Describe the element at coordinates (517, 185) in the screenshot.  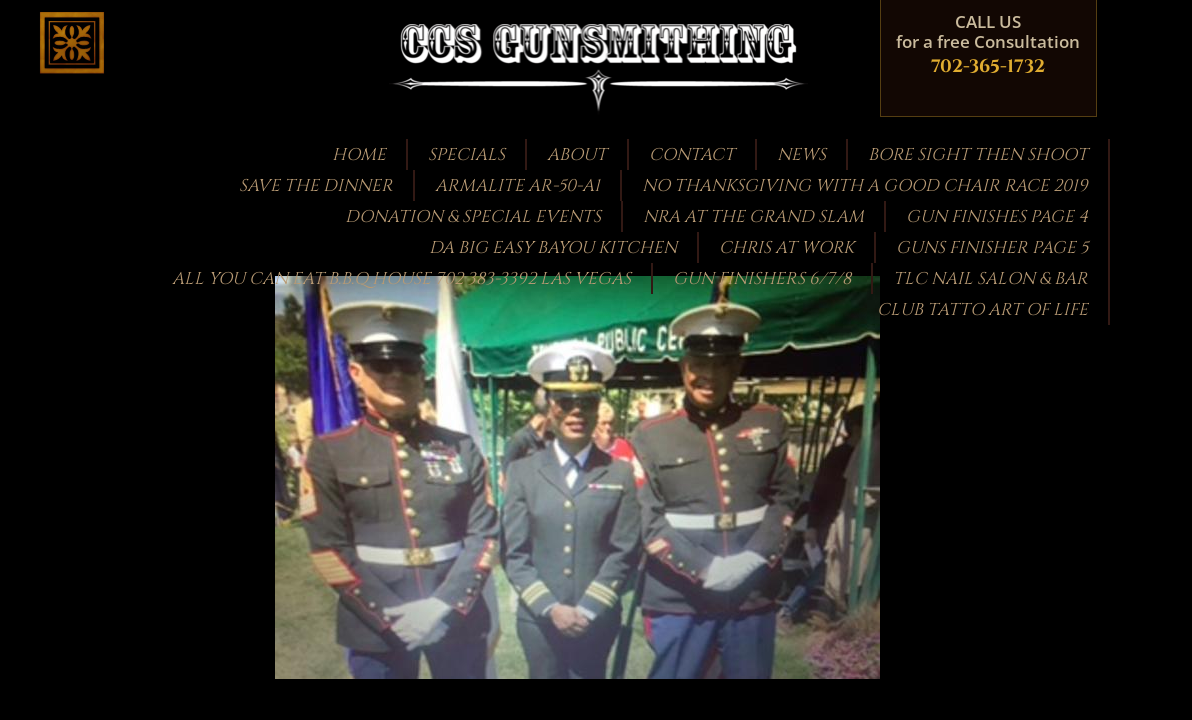
I see `Armalite AR-50-A1` at that location.